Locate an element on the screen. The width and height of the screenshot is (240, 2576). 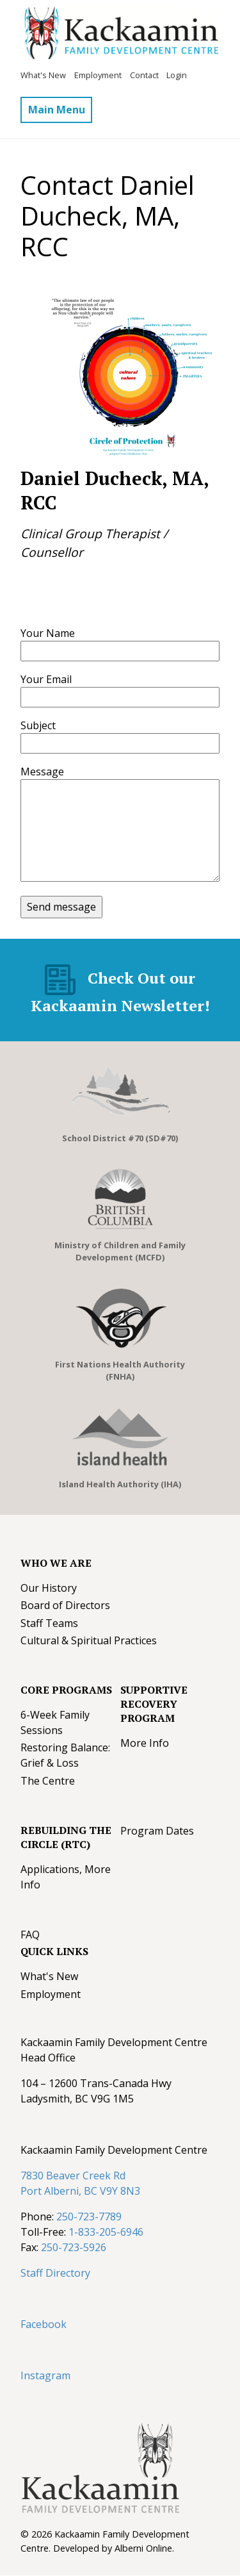
Subject is located at coordinates (38, 725).